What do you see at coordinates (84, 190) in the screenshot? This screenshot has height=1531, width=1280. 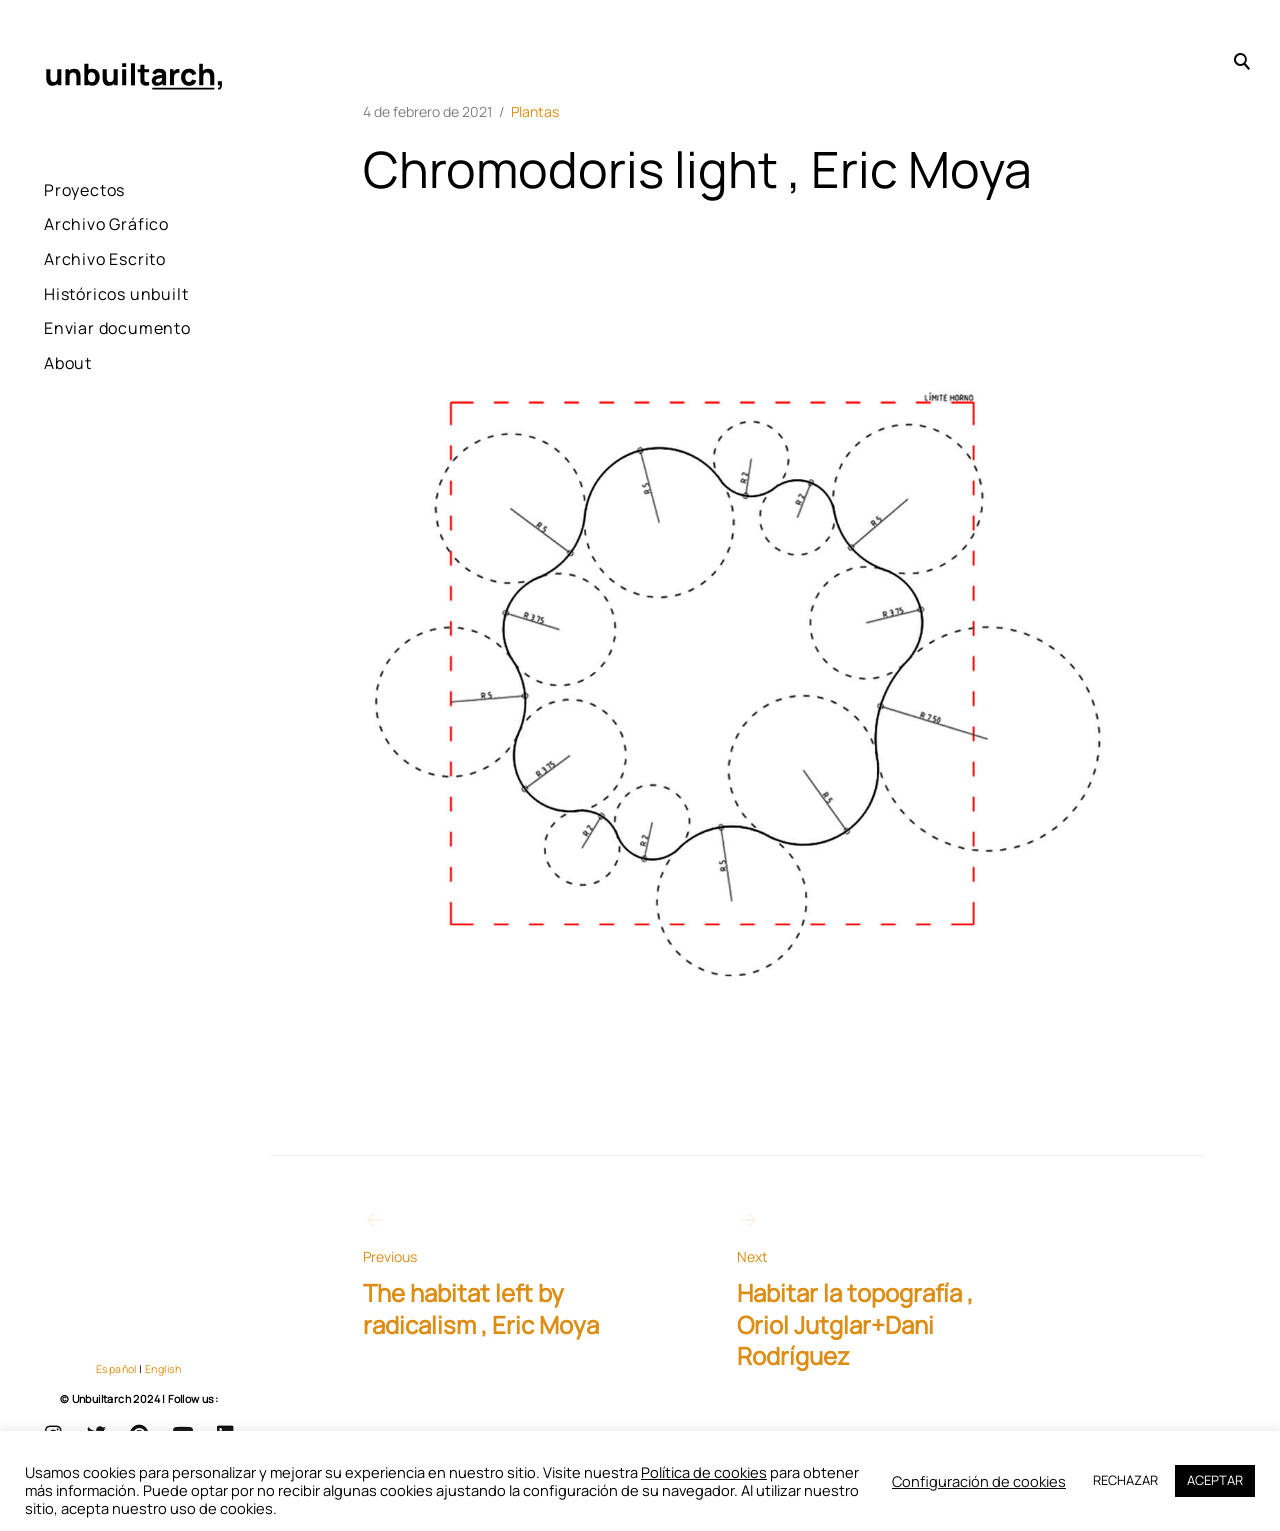 I see `Proyectos` at bounding box center [84, 190].